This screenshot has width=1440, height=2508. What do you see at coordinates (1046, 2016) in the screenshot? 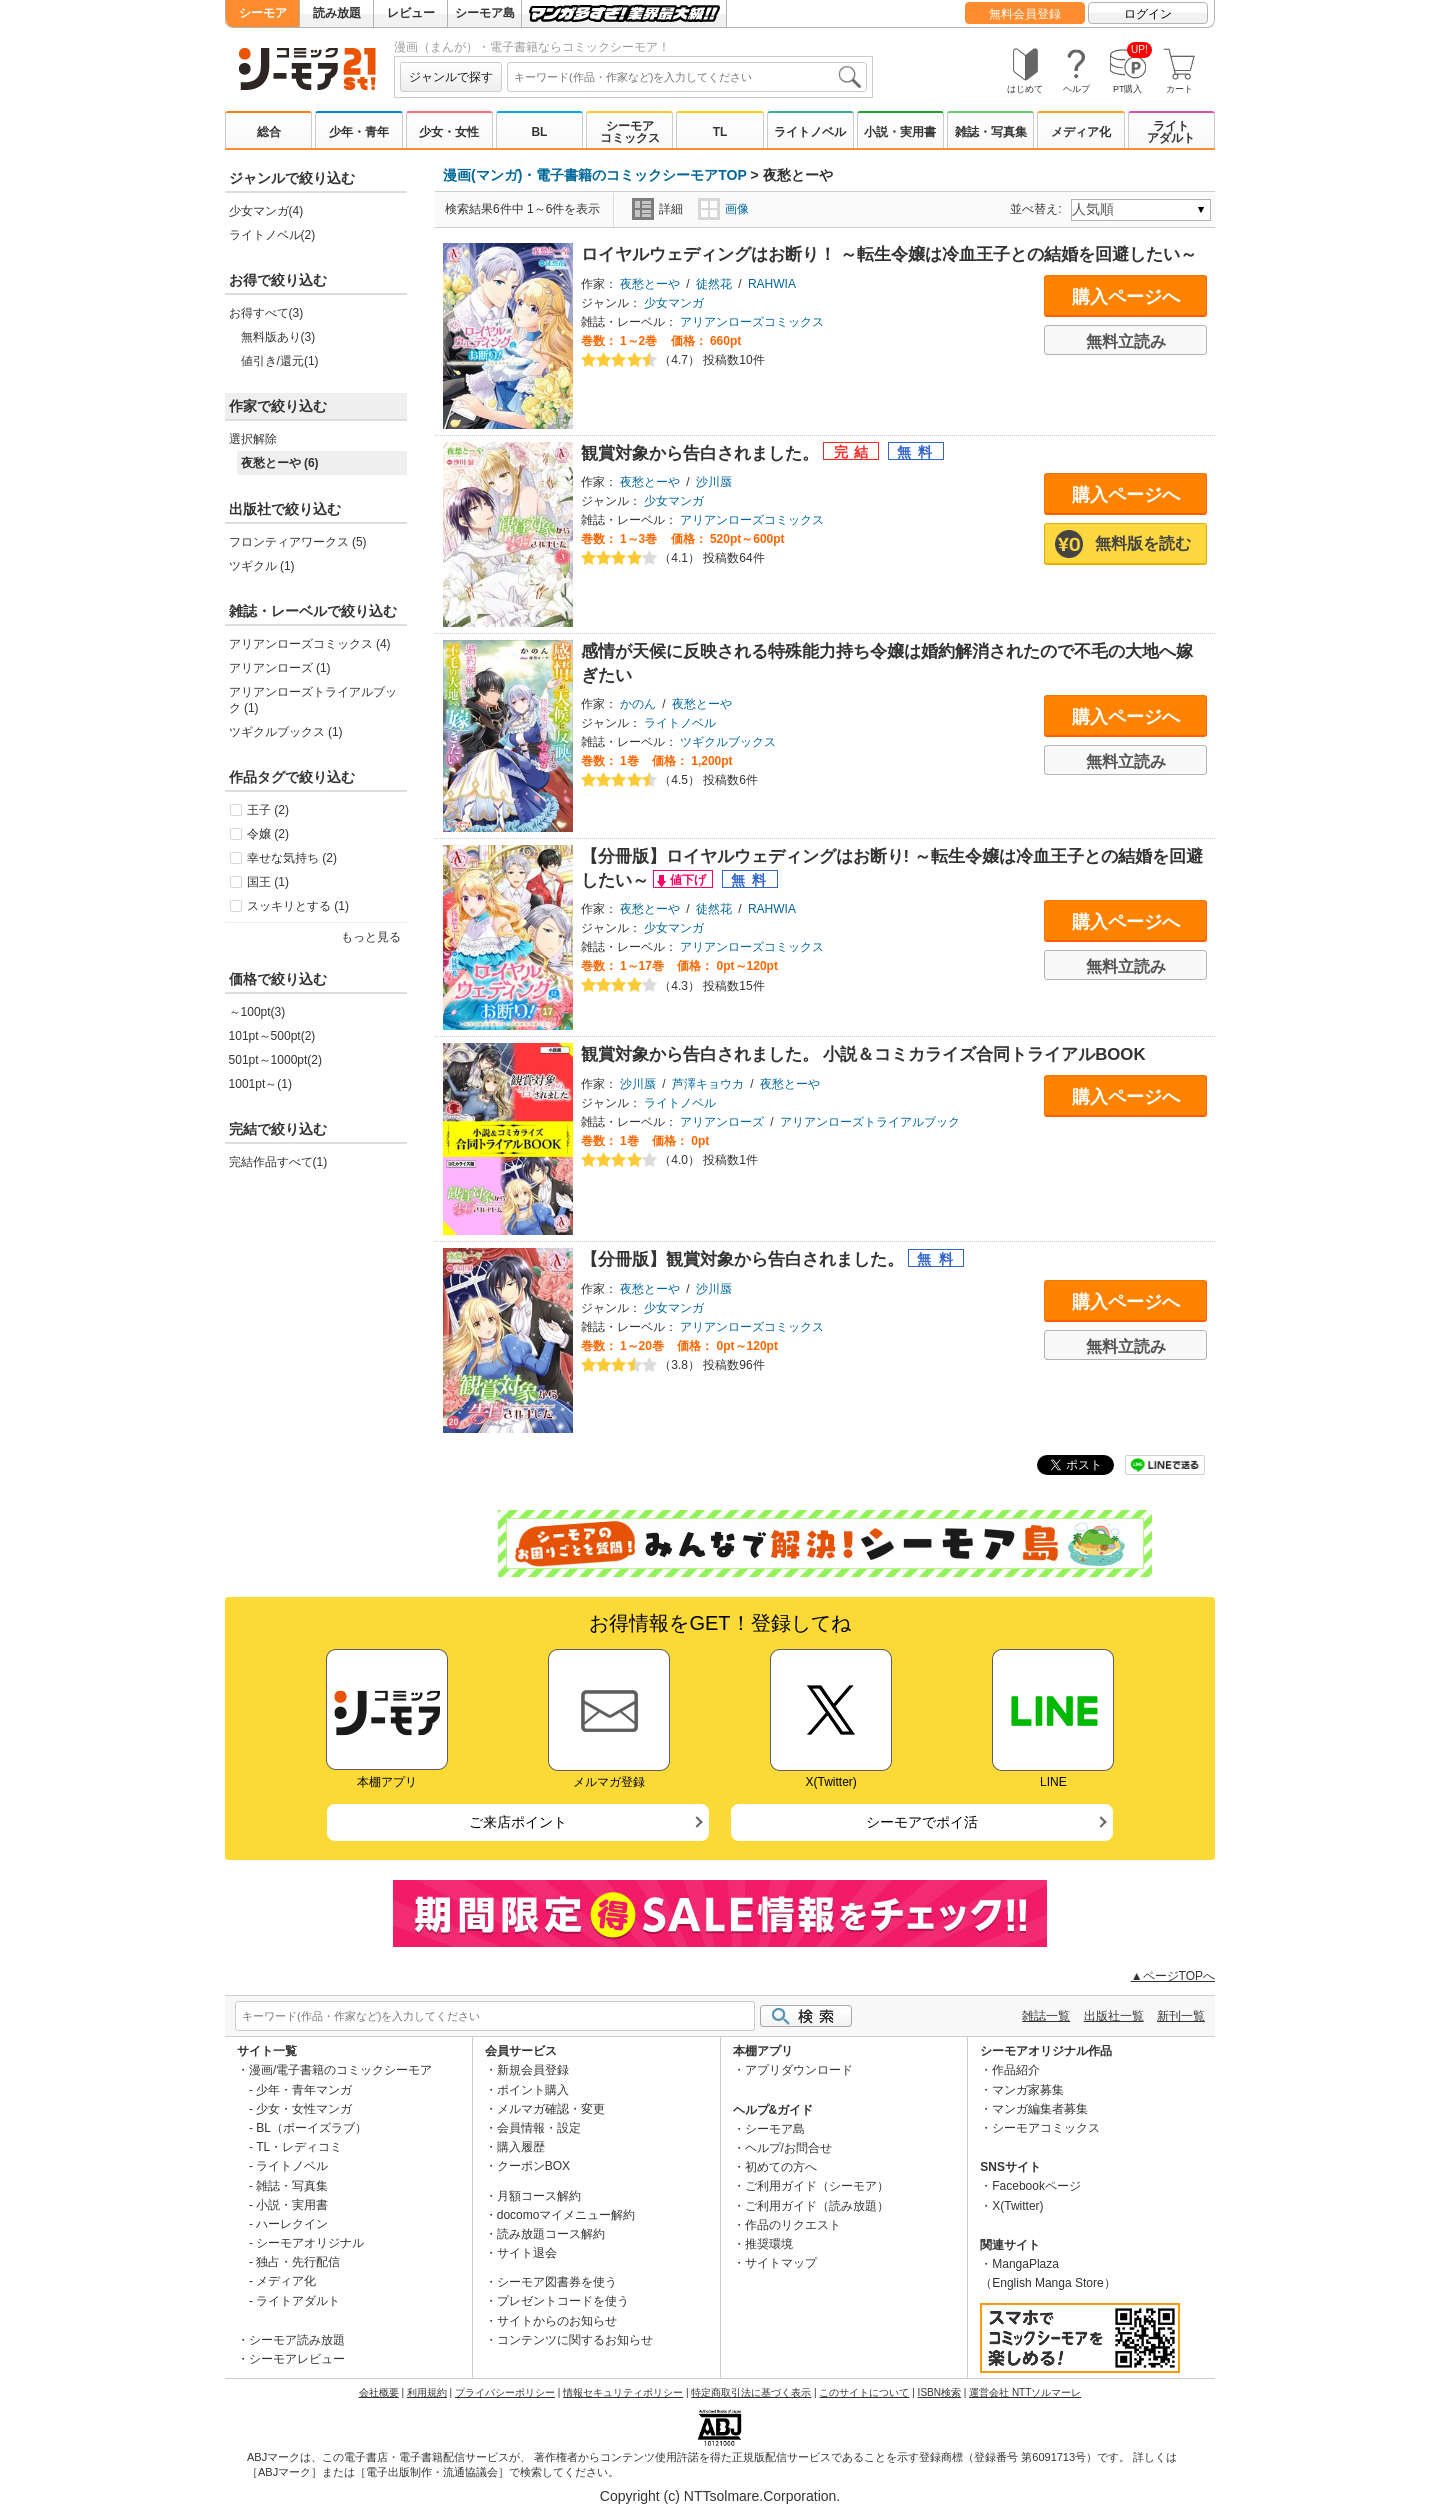
I see `雑誌一覧` at bounding box center [1046, 2016].